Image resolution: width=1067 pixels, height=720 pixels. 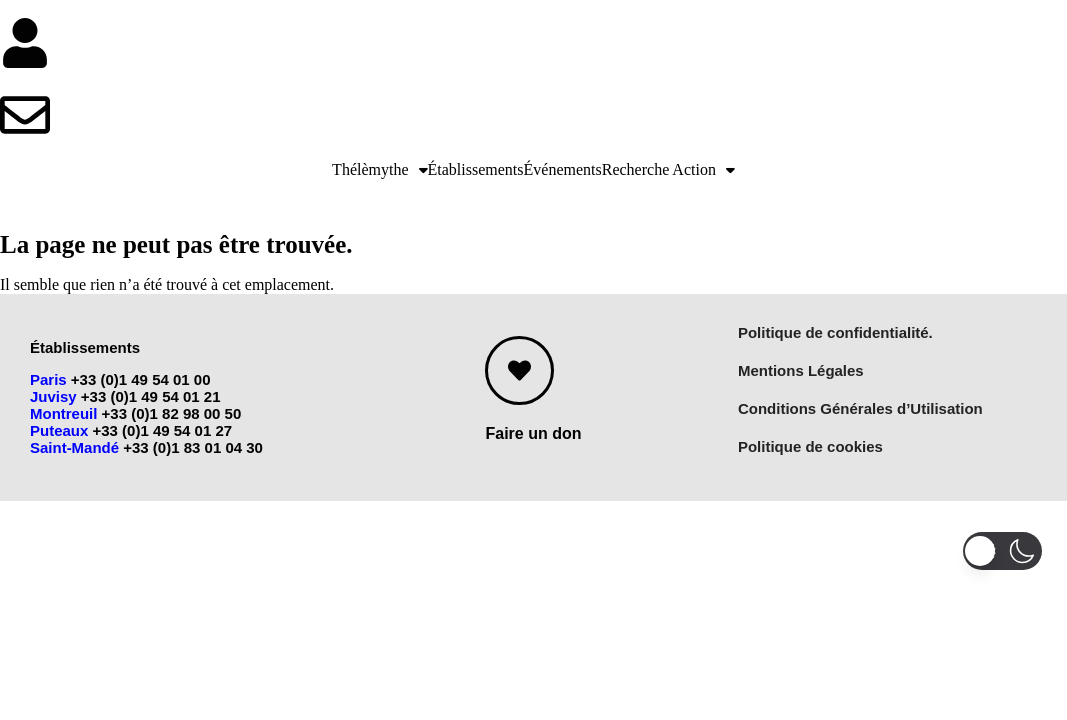 What do you see at coordinates (48, 379) in the screenshot?
I see `Paris` at bounding box center [48, 379].